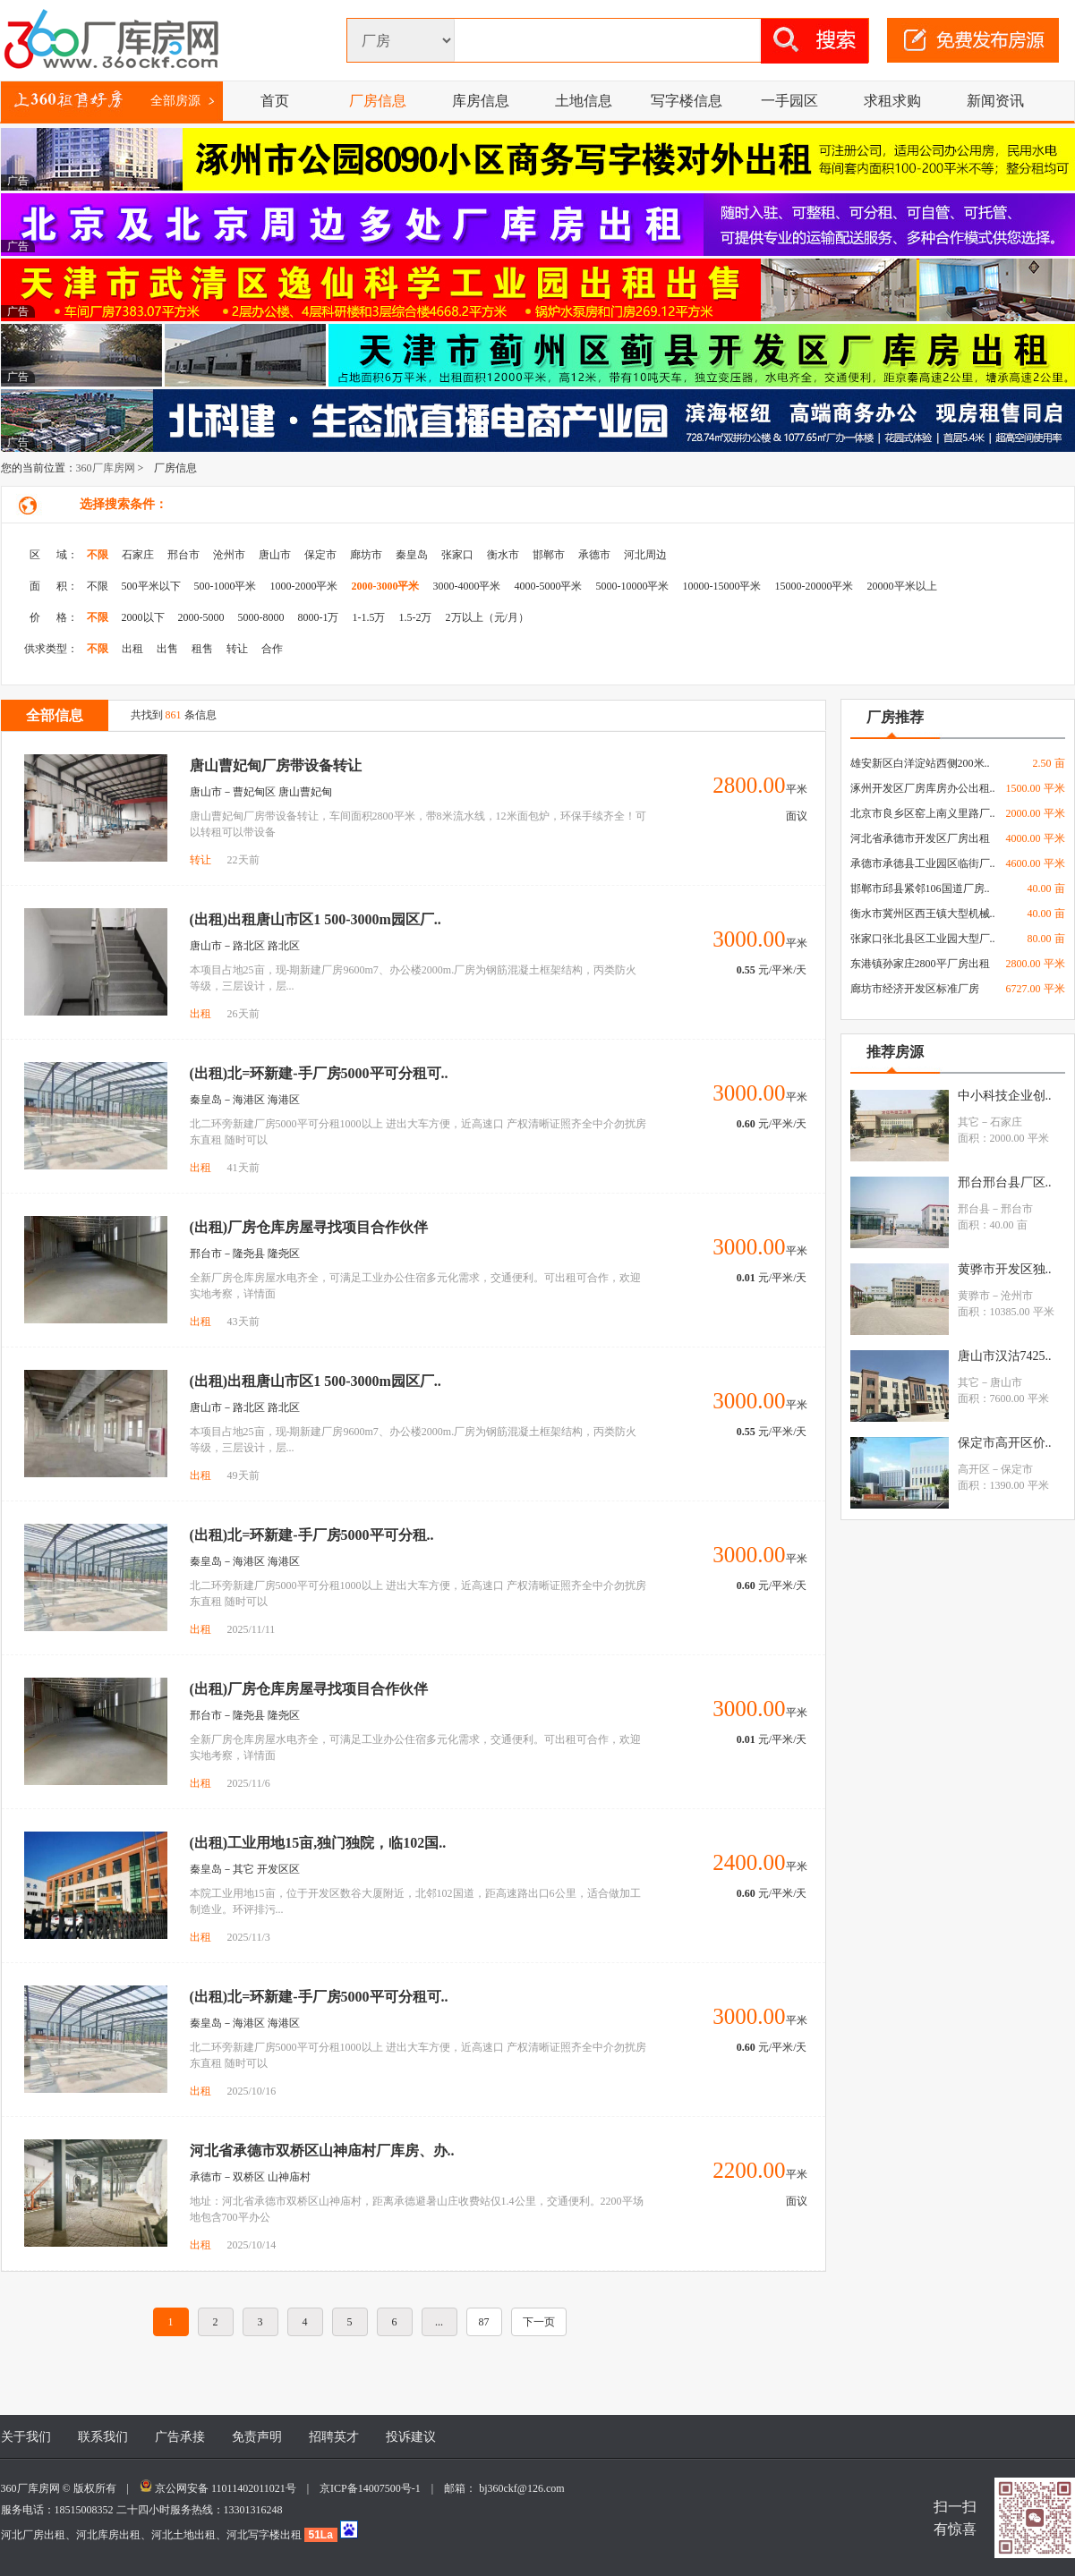 Image resolution: width=1075 pixels, height=2576 pixels. What do you see at coordinates (309, 1227) in the screenshot?
I see `(出租)厂房仓库房屋寻找项目合作伙伴` at bounding box center [309, 1227].